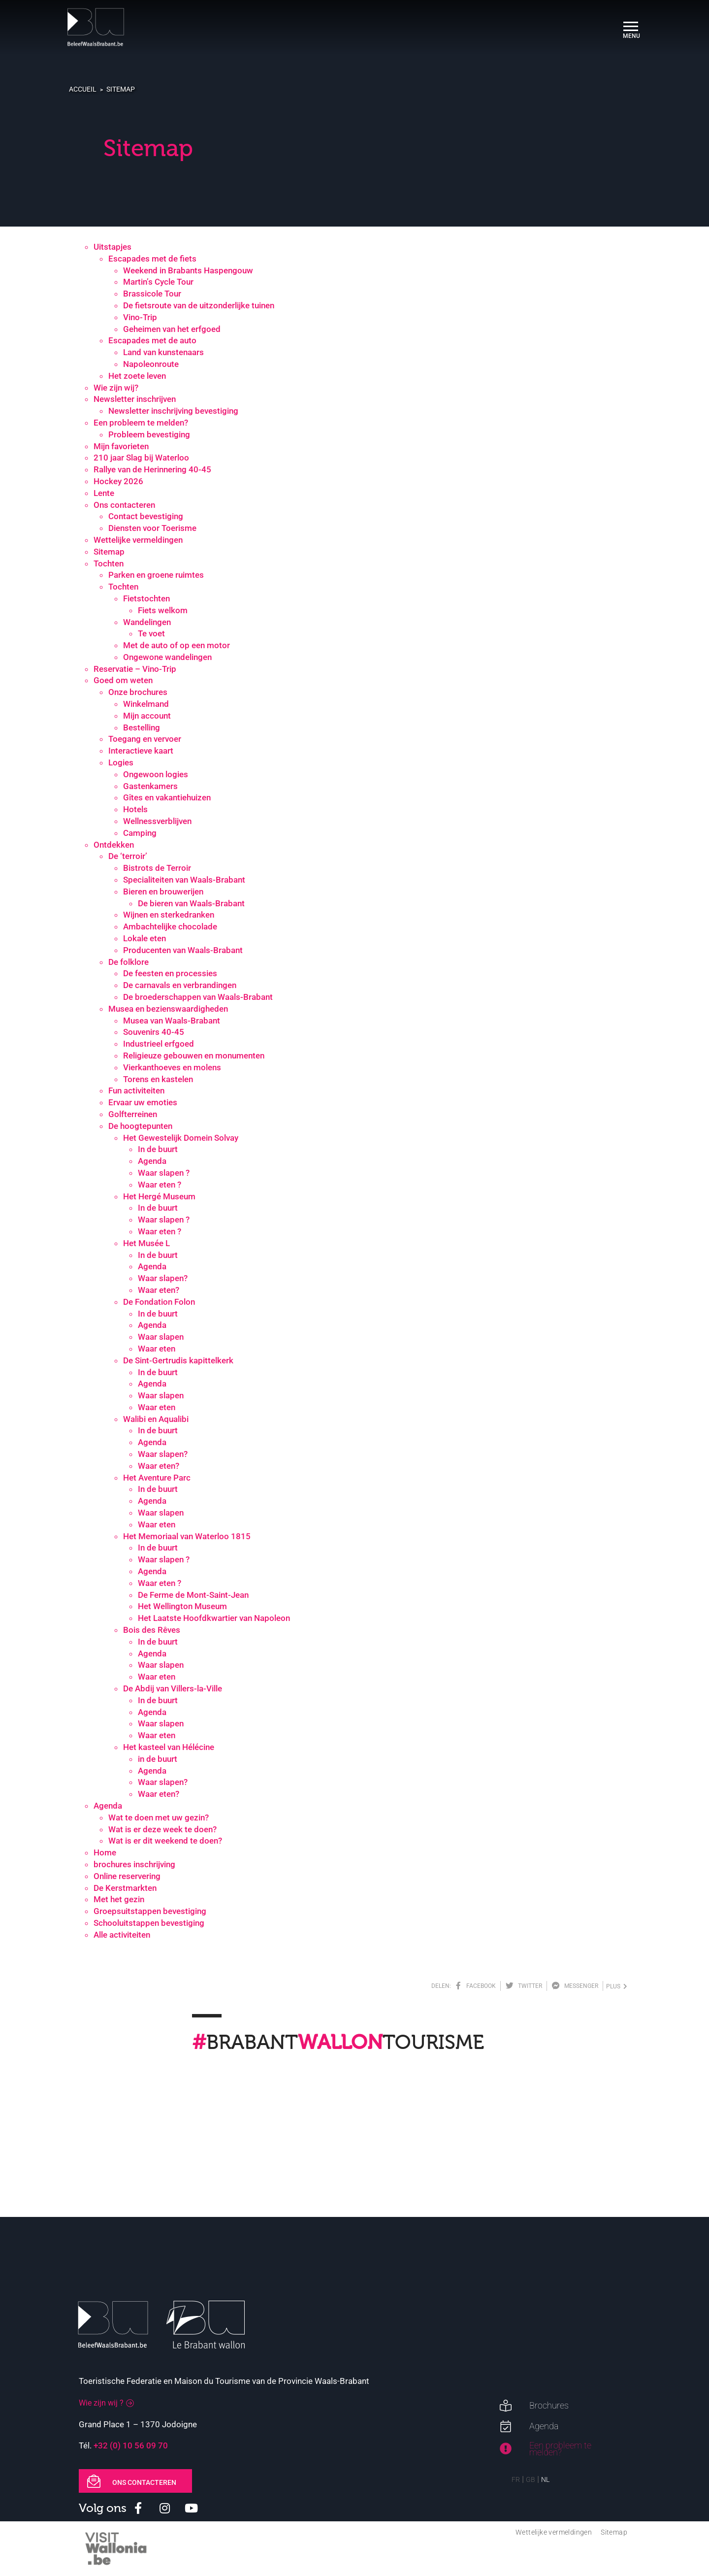 This screenshot has width=709, height=2576. What do you see at coordinates (188, 270) in the screenshot?
I see `Weekend in Brabants Haspengouw` at bounding box center [188, 270].